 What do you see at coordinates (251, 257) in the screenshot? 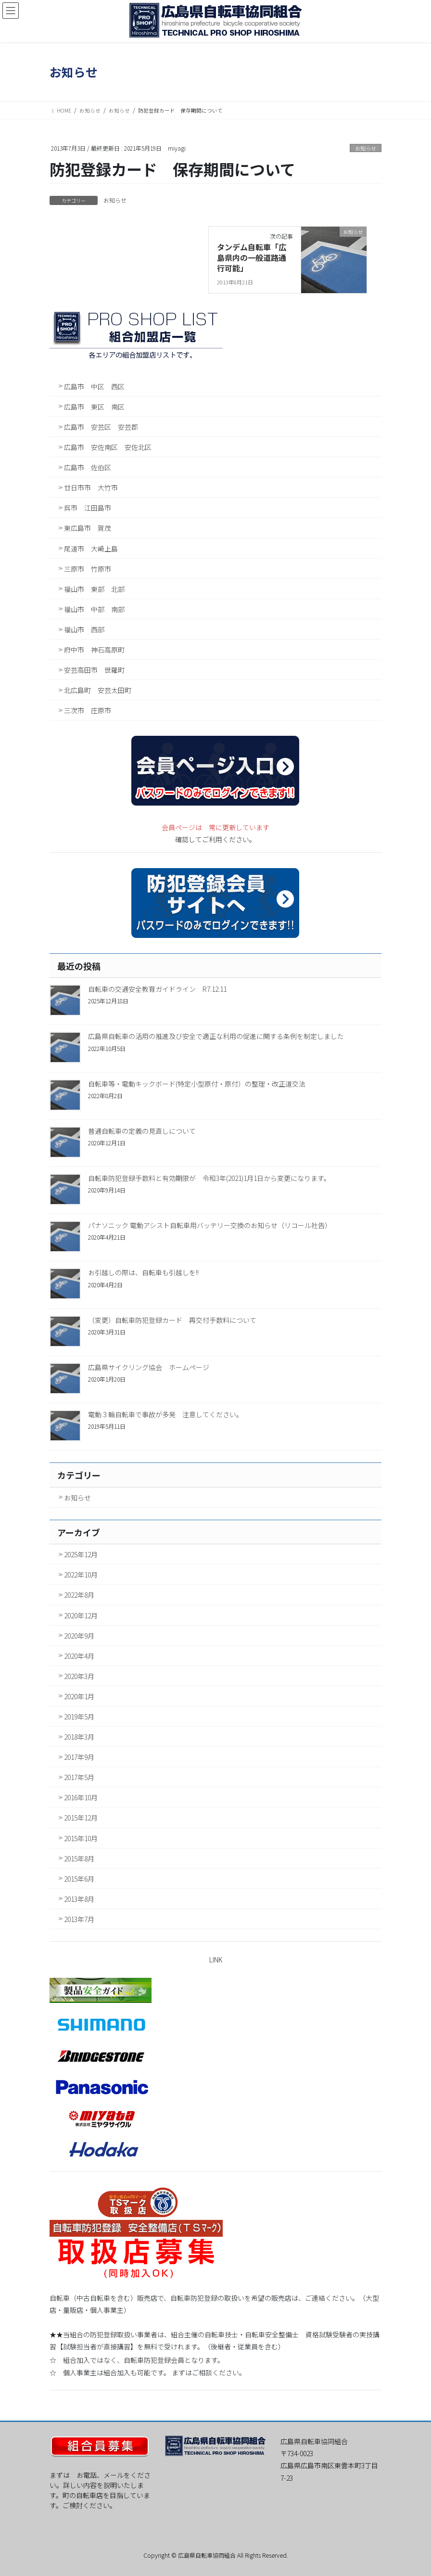
I see `タンデム自転車「広島県内の一般道路通行可能」` at bounding box center [251, 257].